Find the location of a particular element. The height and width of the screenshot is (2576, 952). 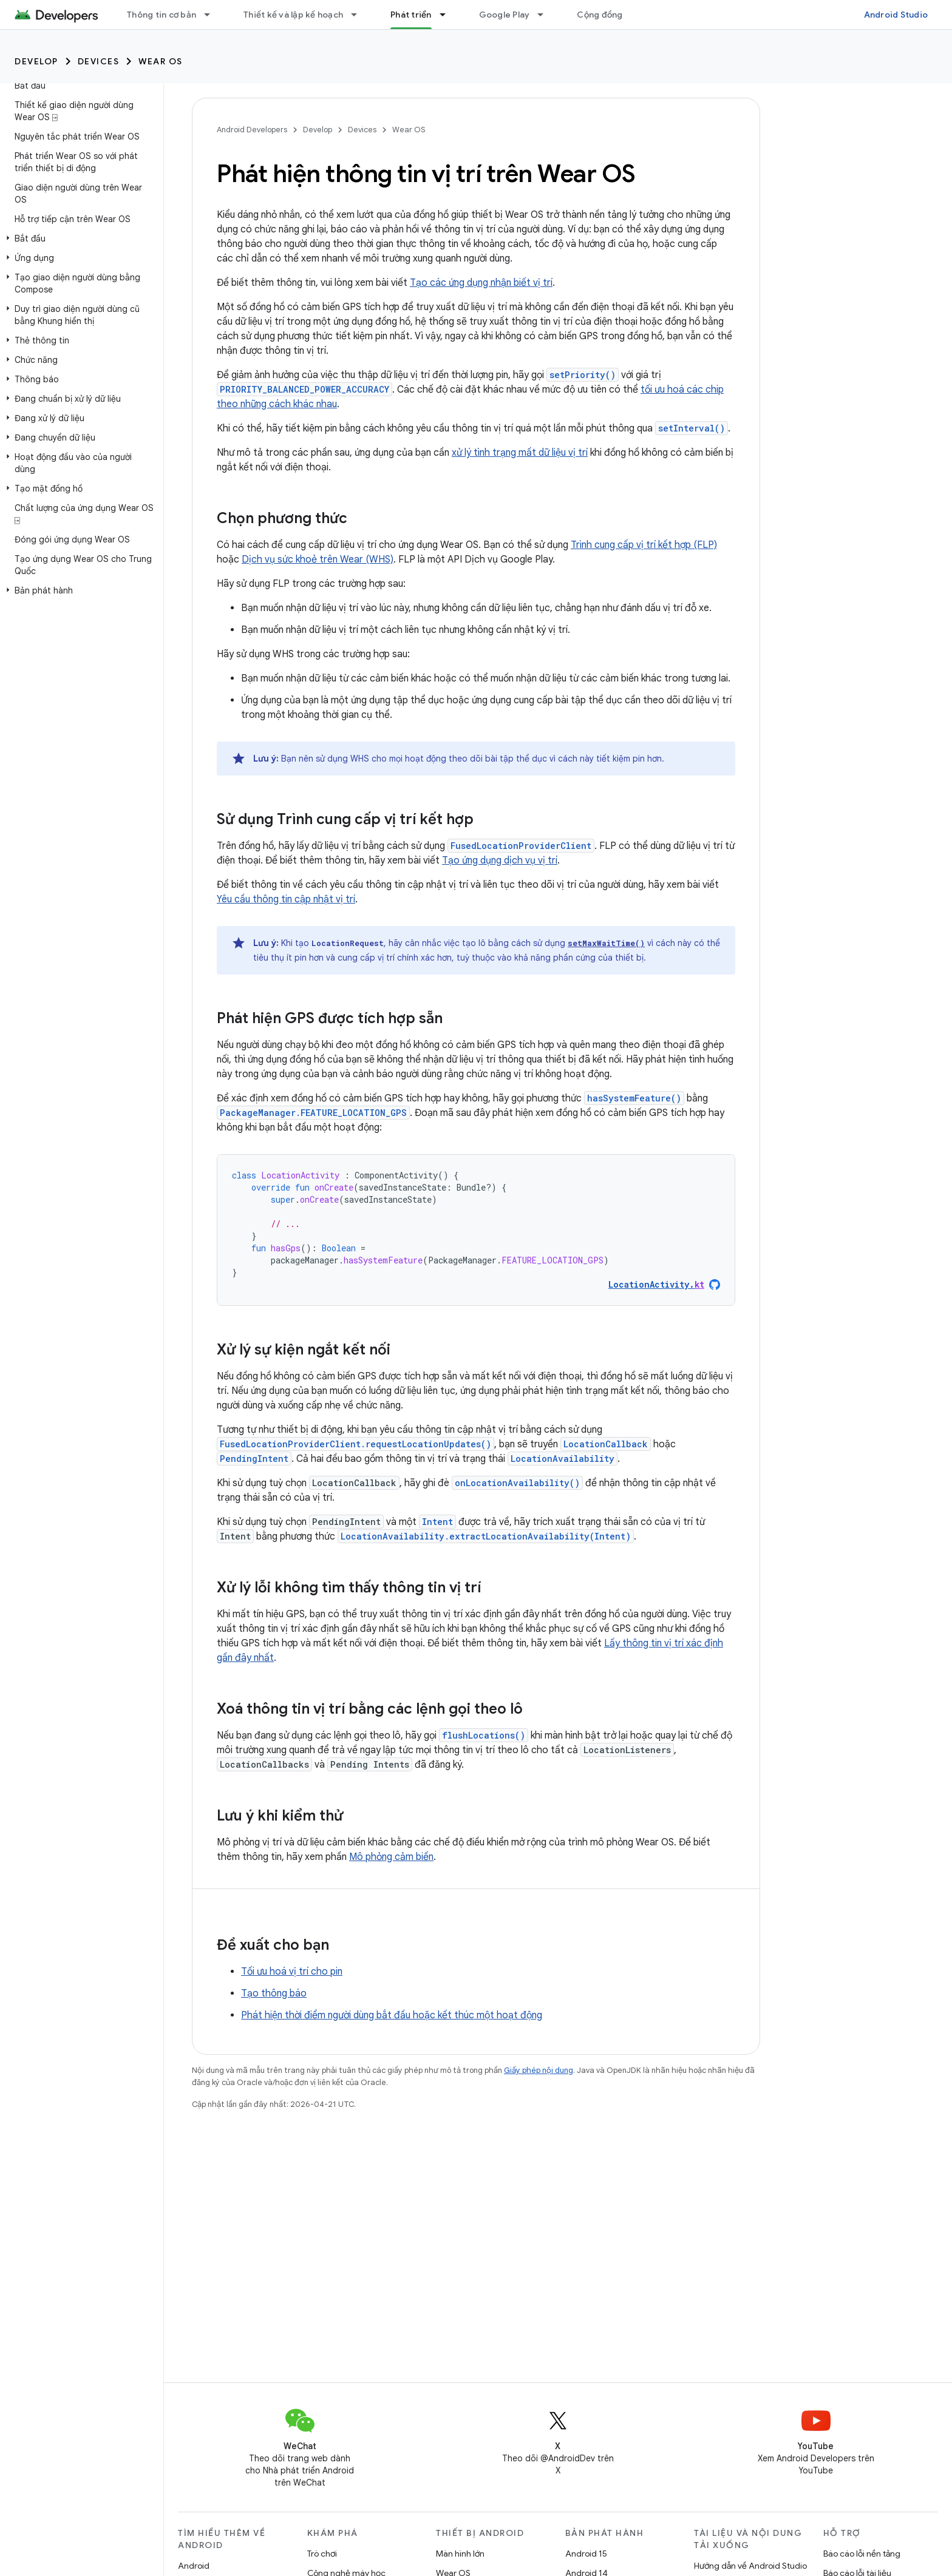

Android 15 is located at coordinates (586, 2553).